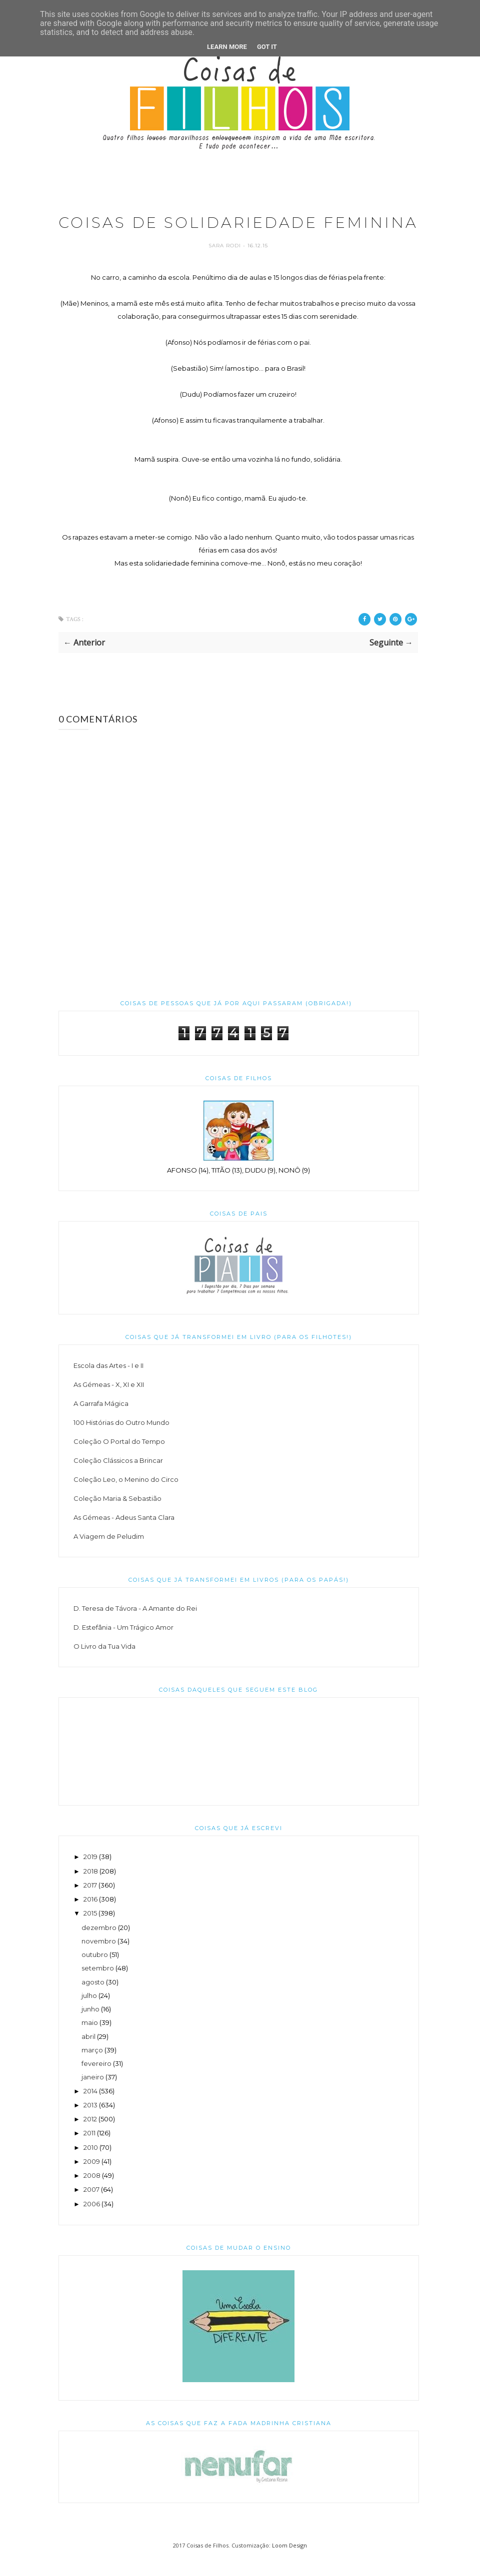 Image resolution: width=480 pixels, height=2576 pixels. What do you see at coordinates (97, 2082) in the screenshot?
I see `fevereiro` at bounding box center [97, 2082].